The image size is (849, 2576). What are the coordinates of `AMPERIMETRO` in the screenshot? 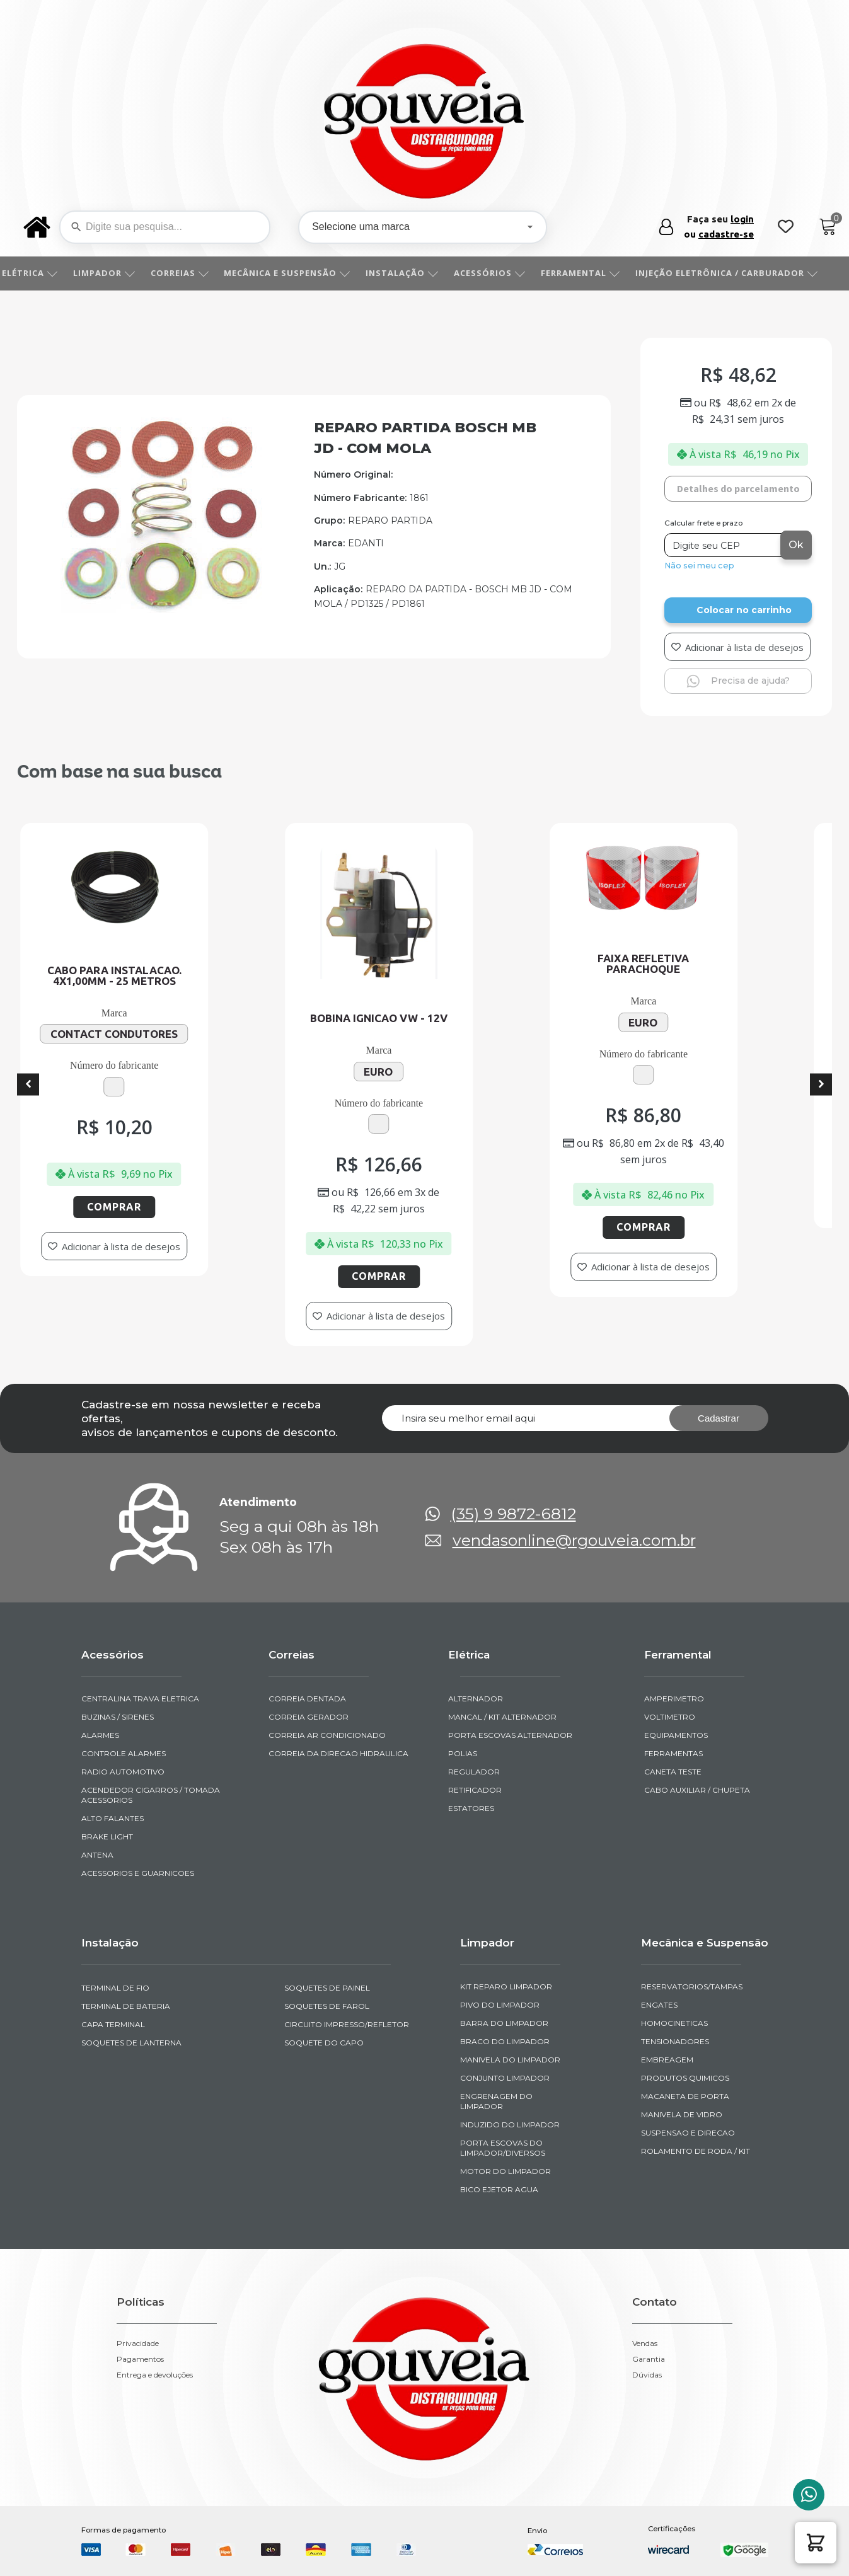 It's located at (674, 1698).